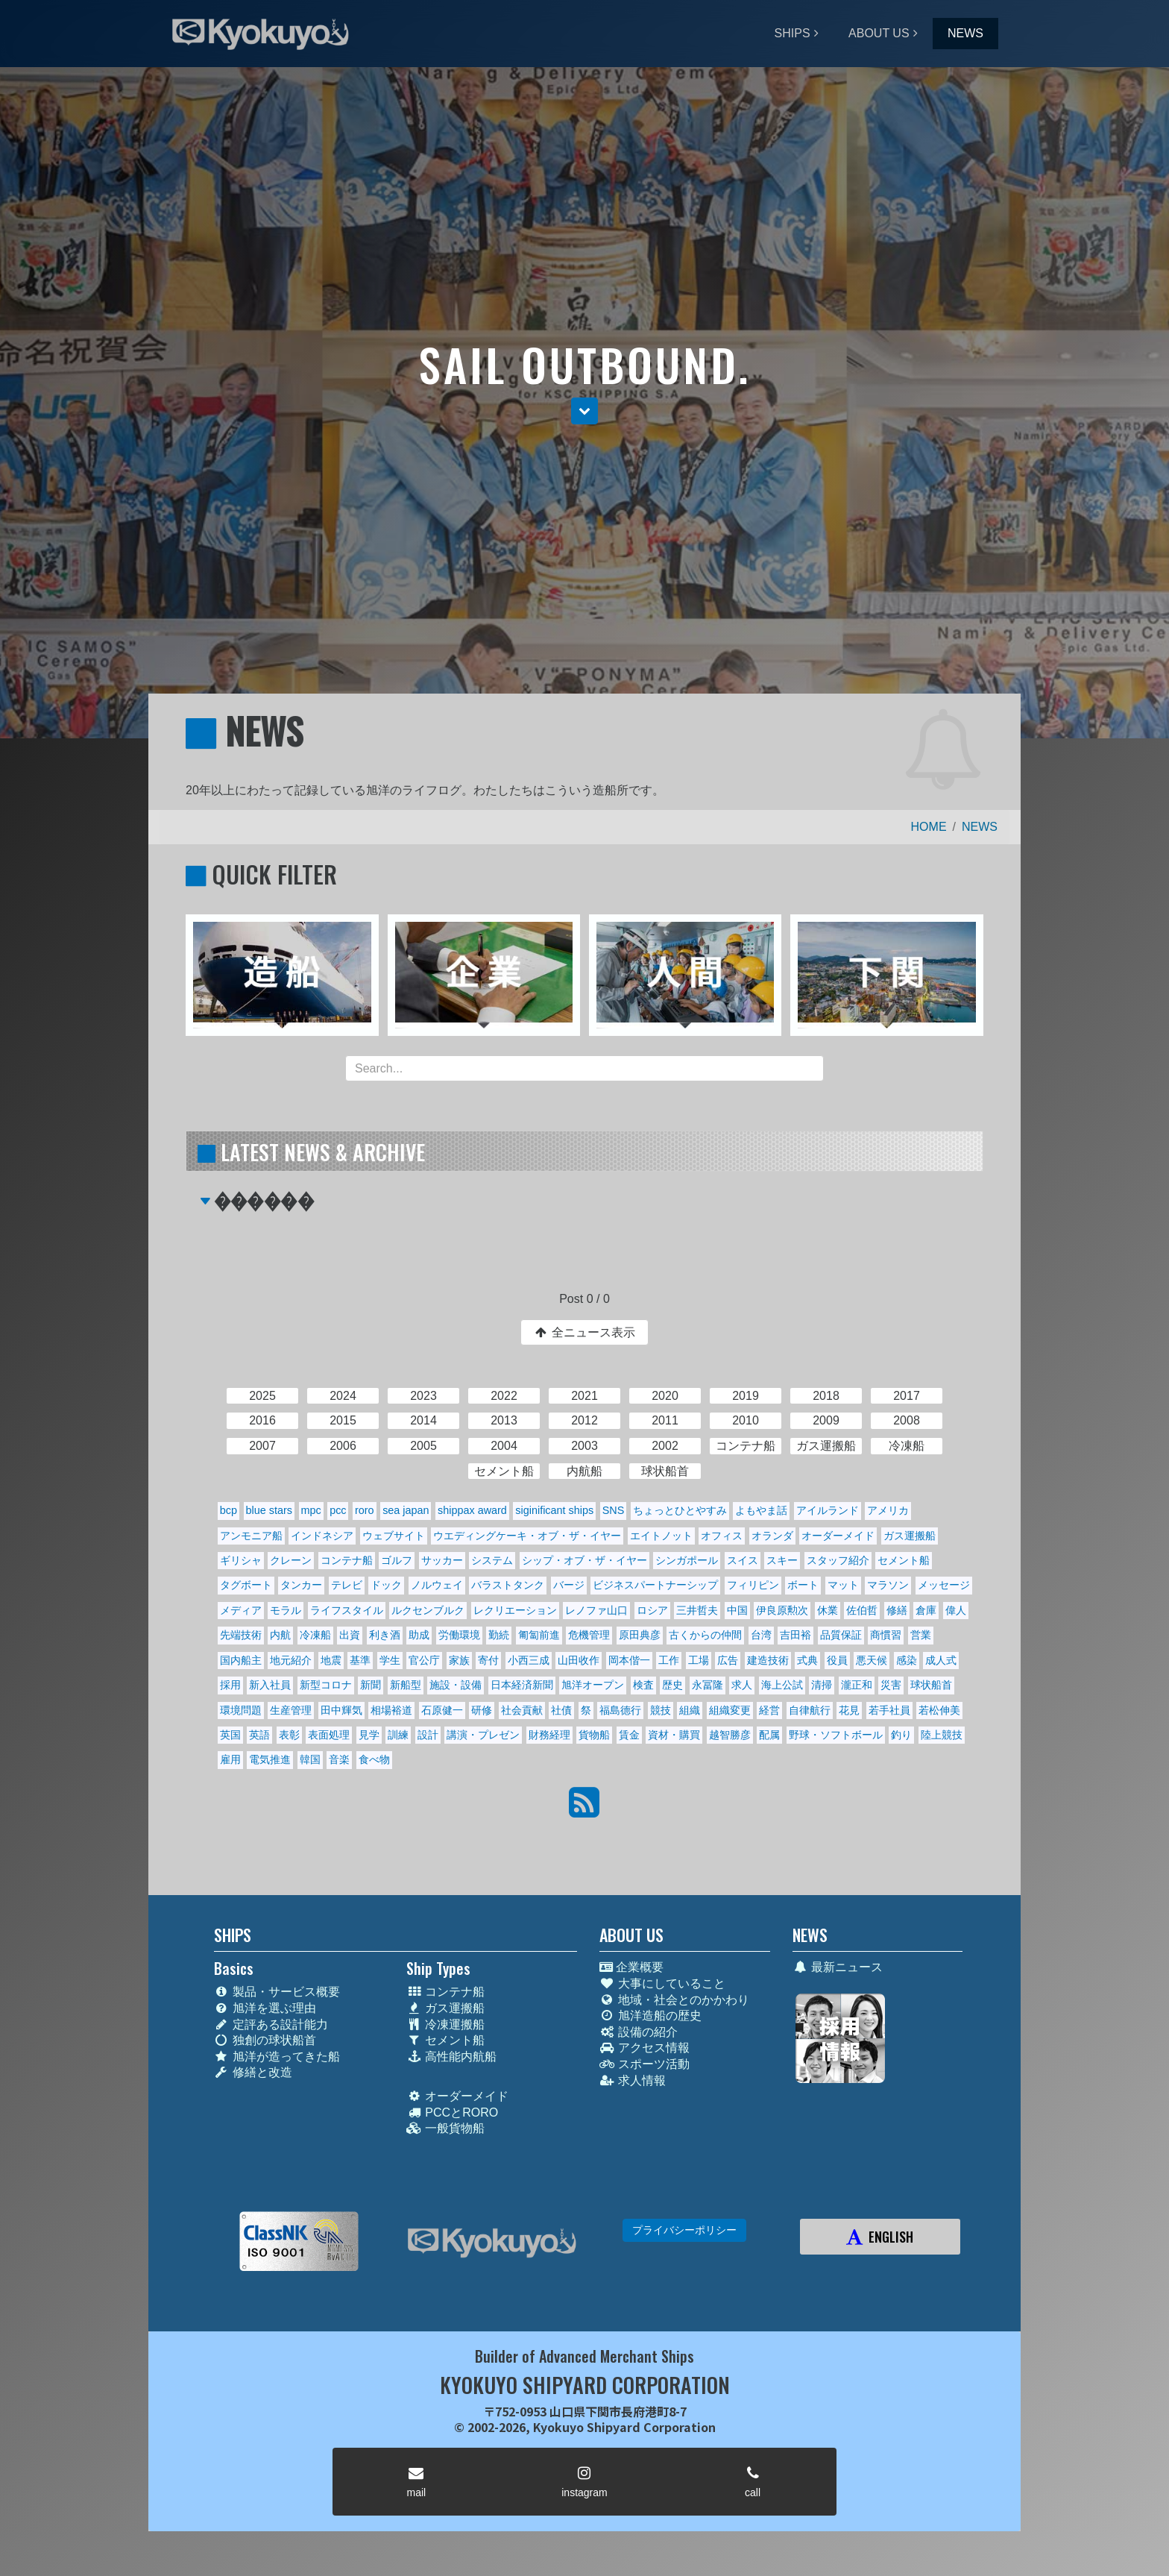  I want to click on 電気推進, so click(270, 1759).